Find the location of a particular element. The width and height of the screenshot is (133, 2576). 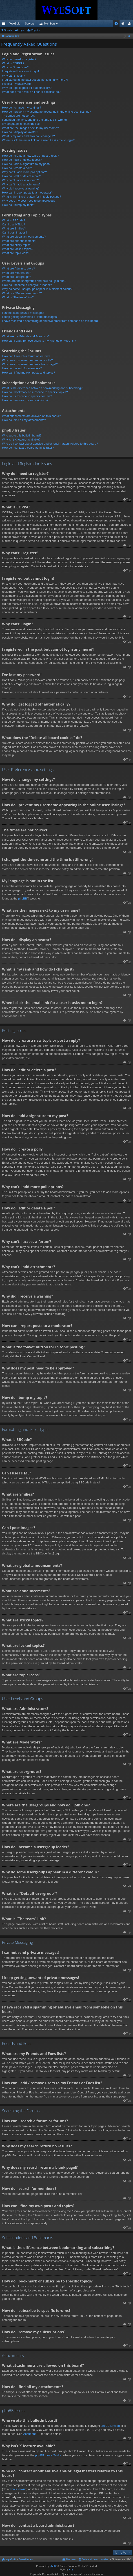

I registered but cannot login! is located at coordinates (20, 71).